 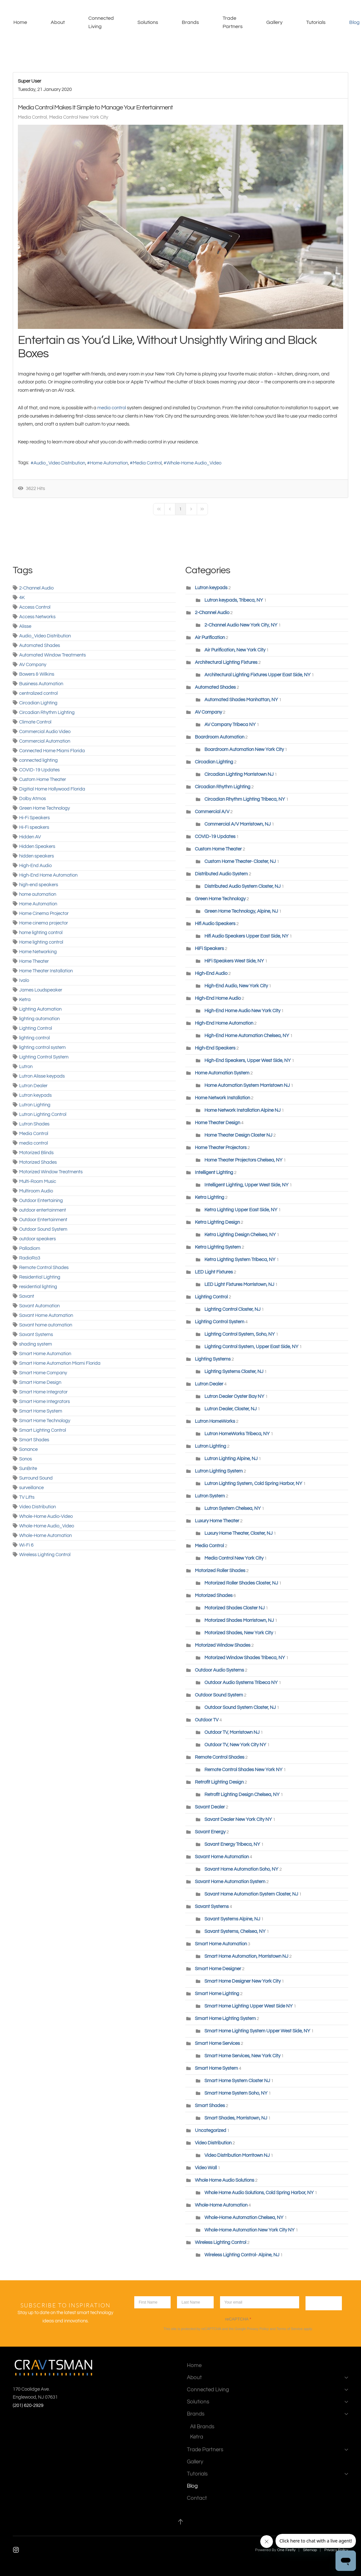 What do you see at coordinates (235, 2118) in the screenshot?
I see `Smart Shades, Morristown, NJ` at bounding box center [235, 2118].